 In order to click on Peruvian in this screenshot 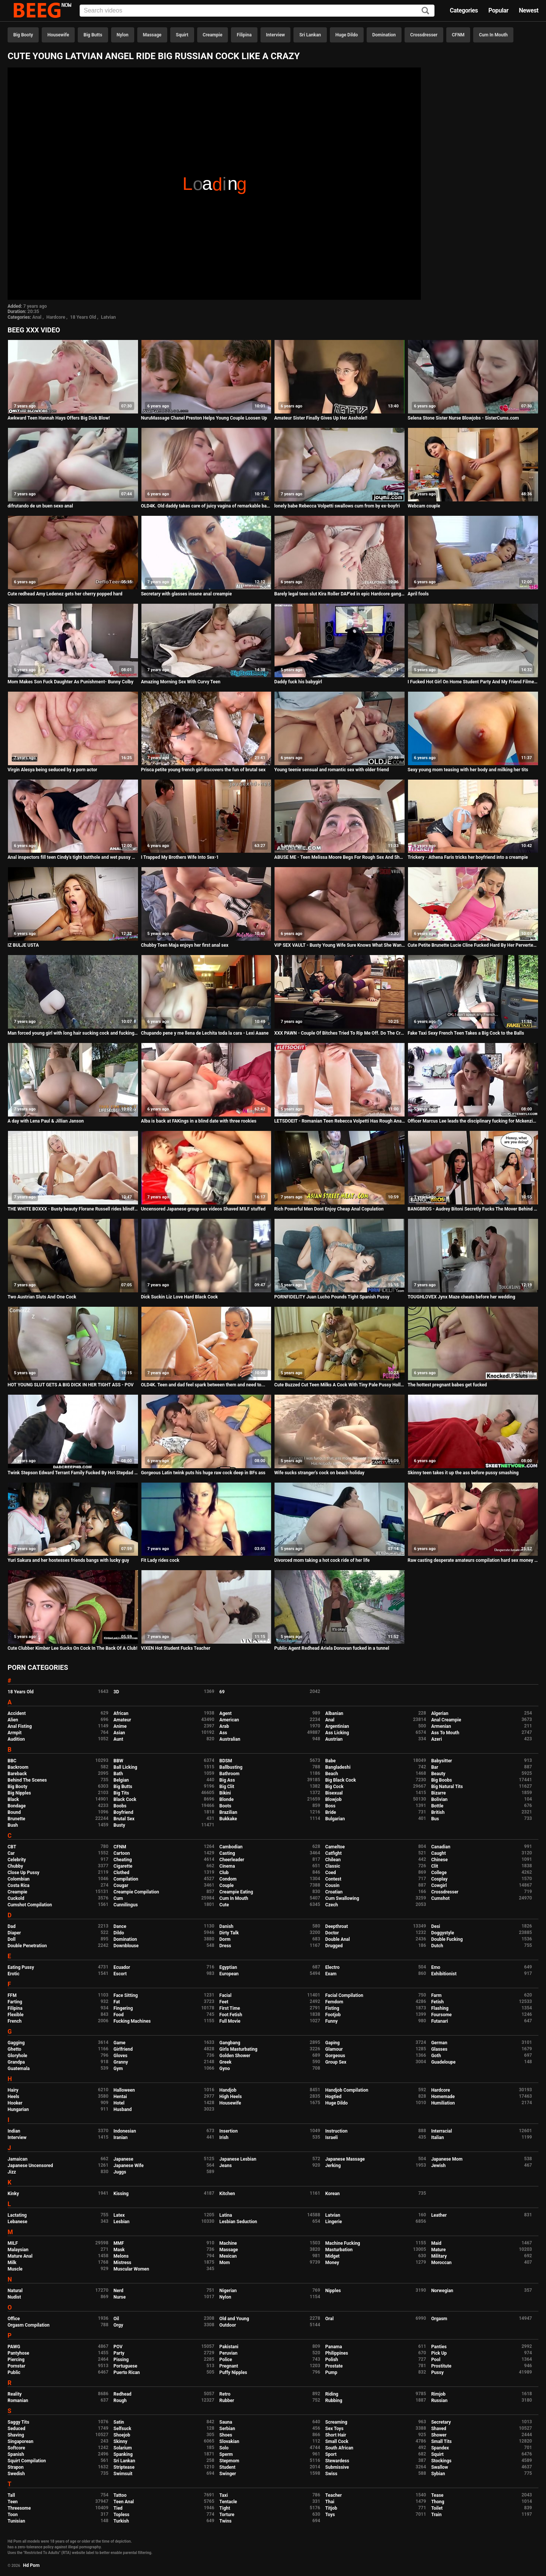, I will do `click(229, 2353)`.